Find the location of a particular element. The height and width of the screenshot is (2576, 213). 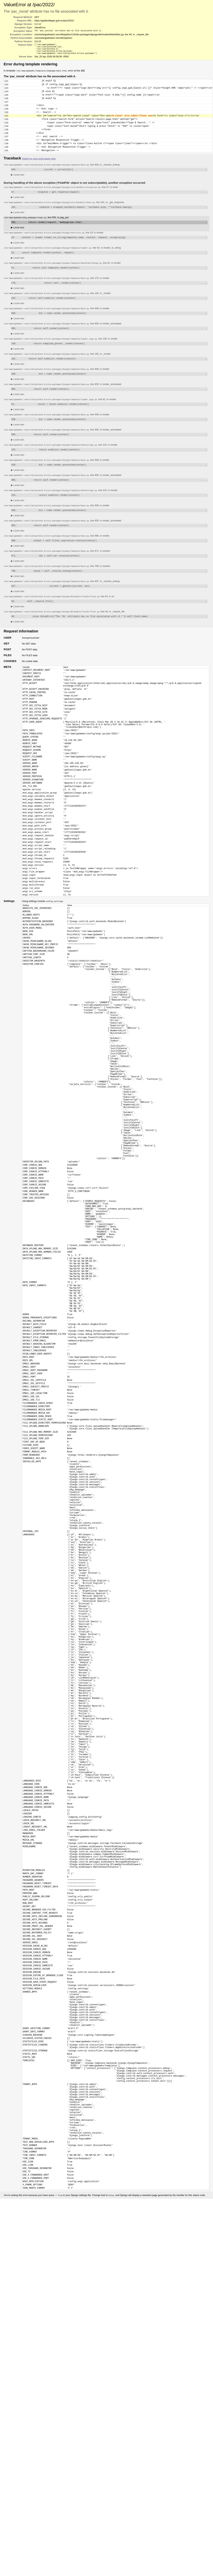

Local vars is located at coordinates (17, 188).